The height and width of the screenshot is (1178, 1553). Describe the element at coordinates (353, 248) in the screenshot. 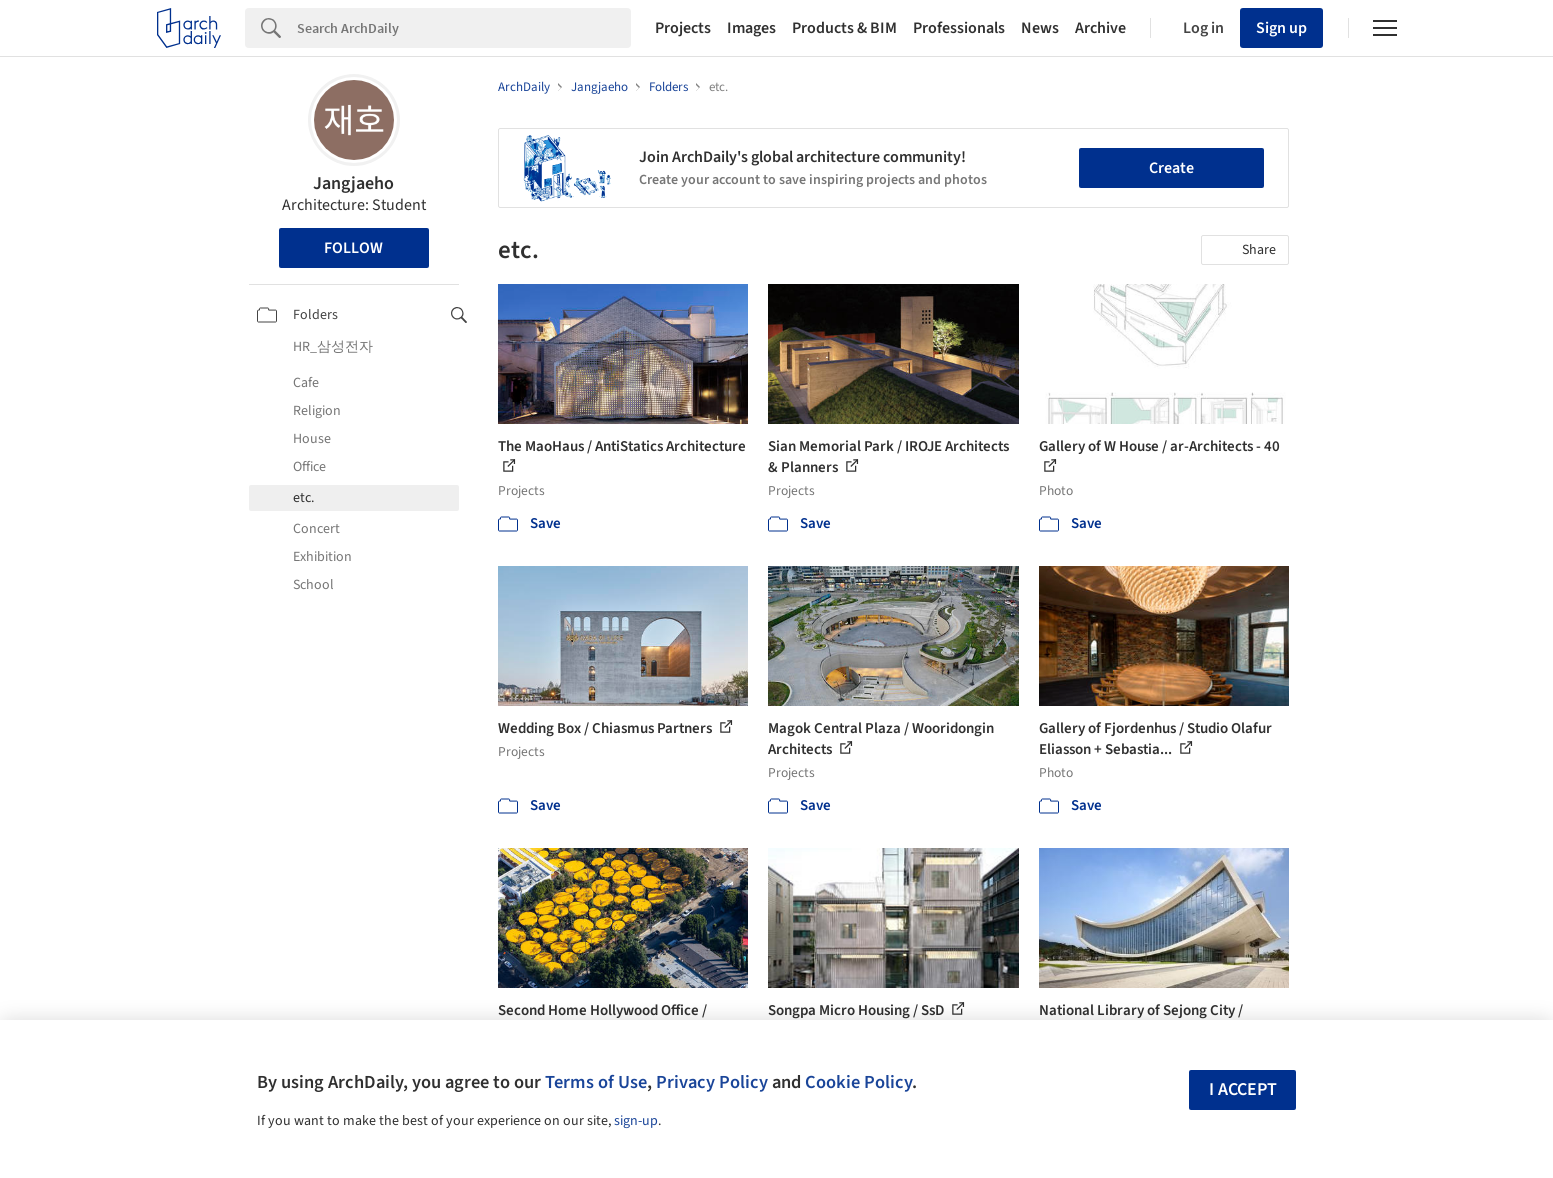

I see `Follow` at that location.